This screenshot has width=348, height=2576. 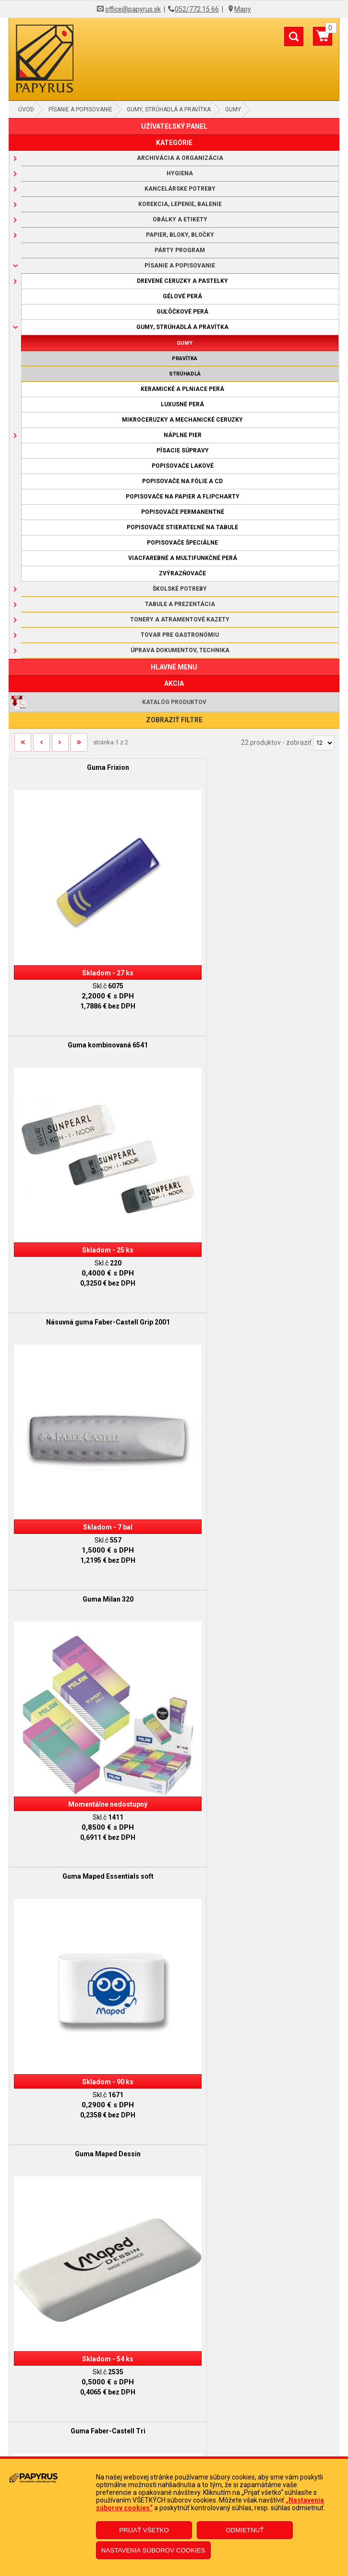 I want to click on Guma kombinovaná 6541, so click(x=256, y=767).